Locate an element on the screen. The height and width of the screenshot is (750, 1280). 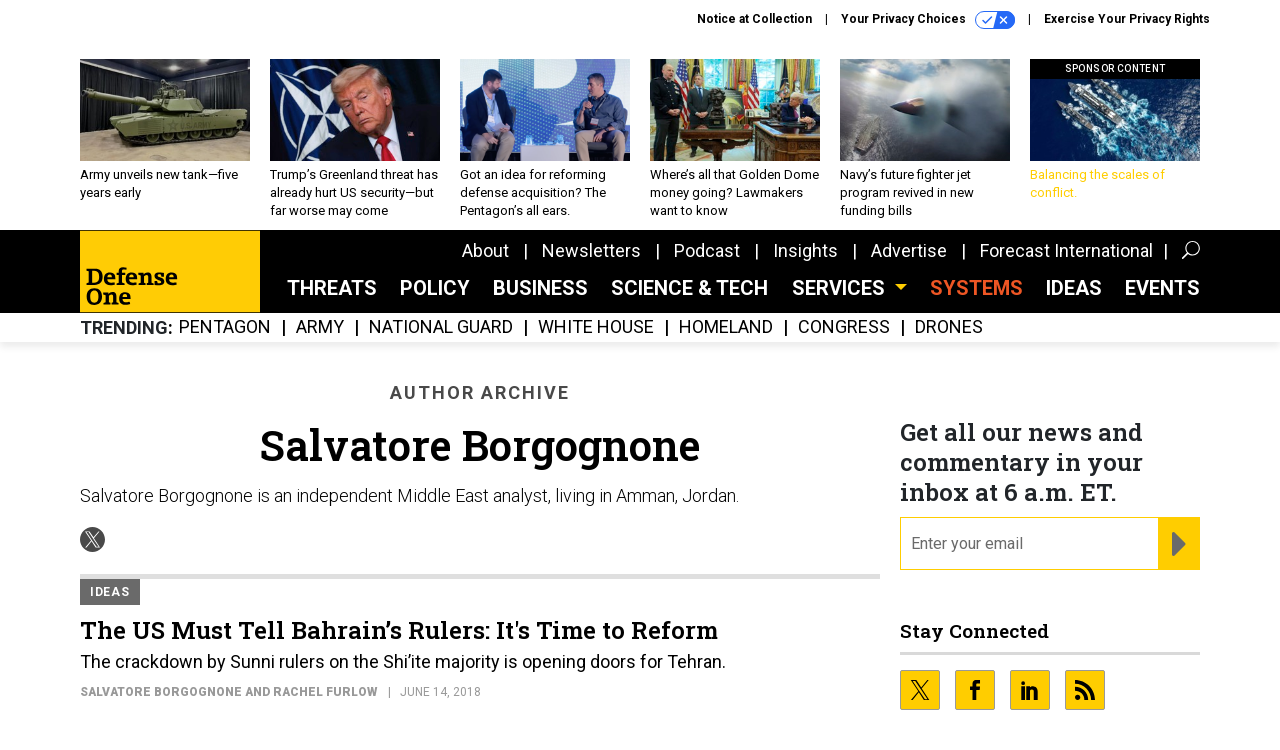
Policy is located at coordinates (435, 288).